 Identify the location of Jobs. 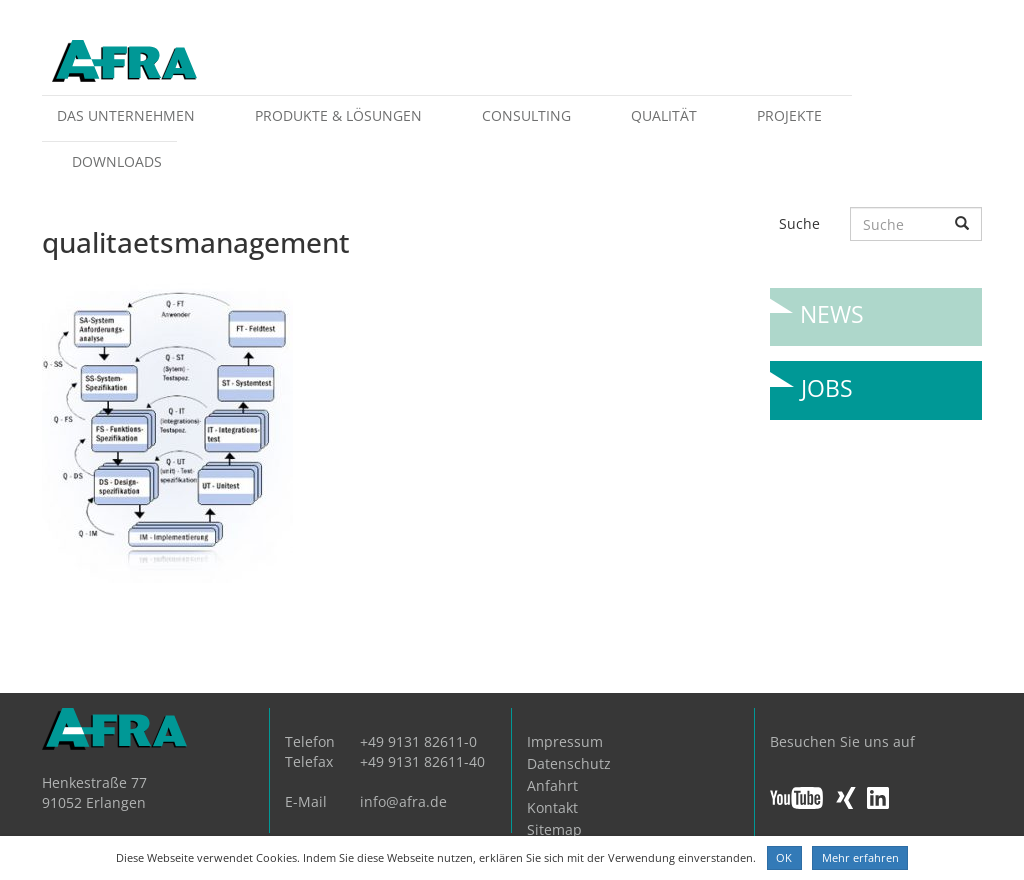
(827, 380).